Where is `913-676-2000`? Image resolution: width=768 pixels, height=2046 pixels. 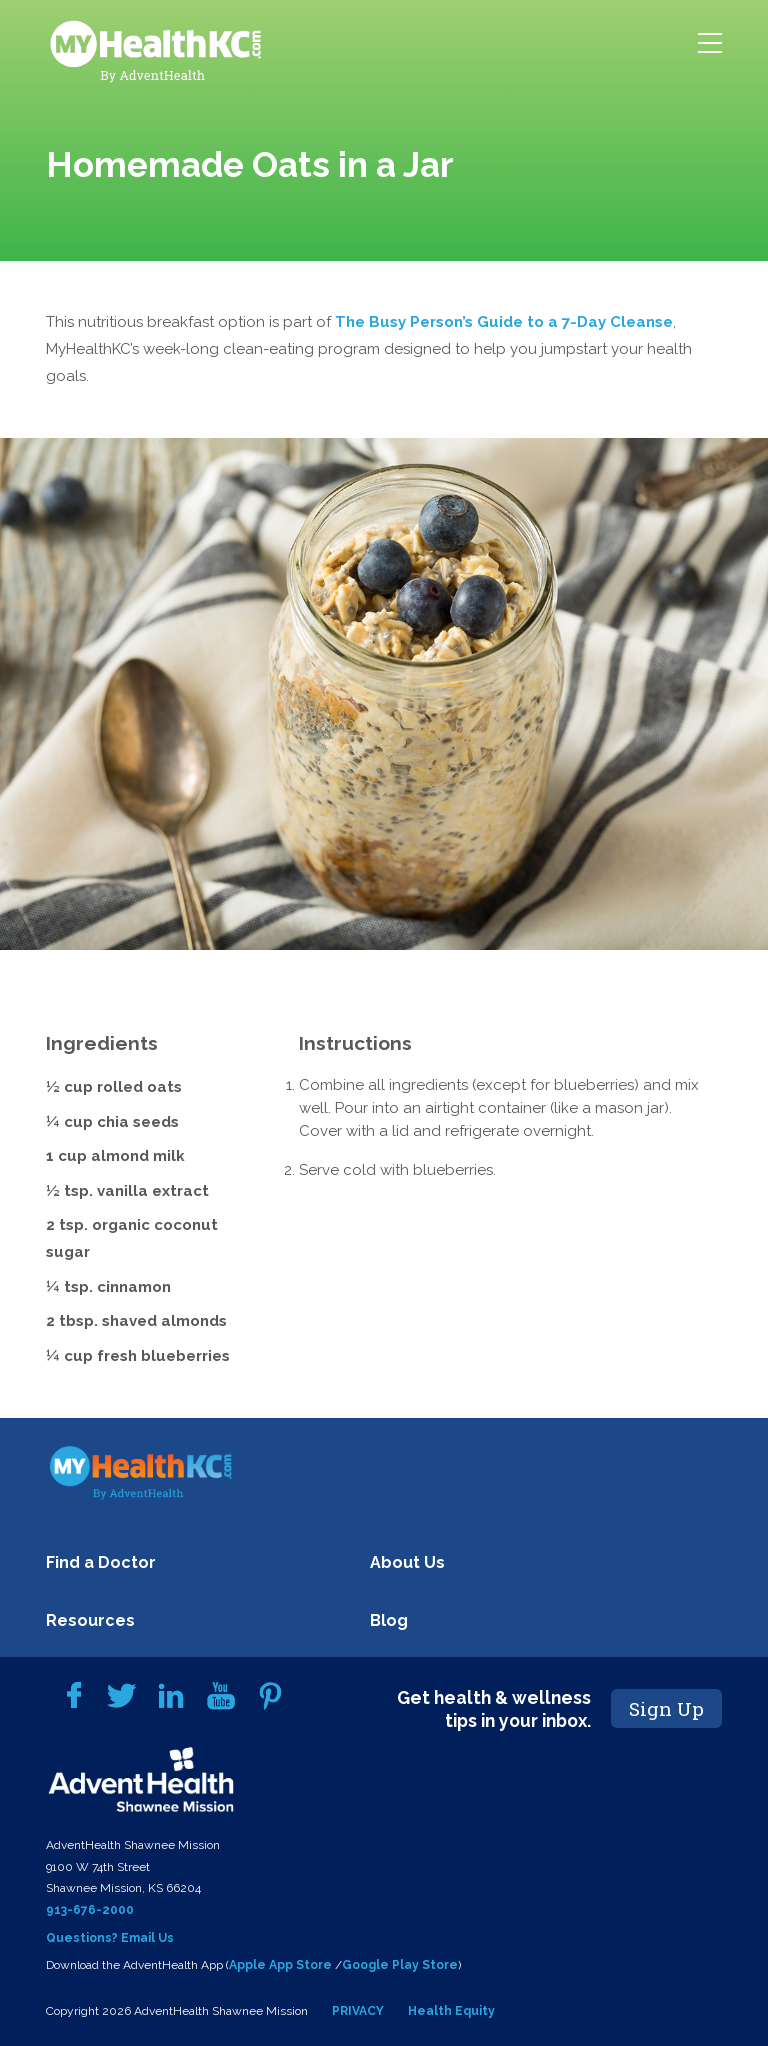 913-676-2000 is located at coordinates (90, 1910).